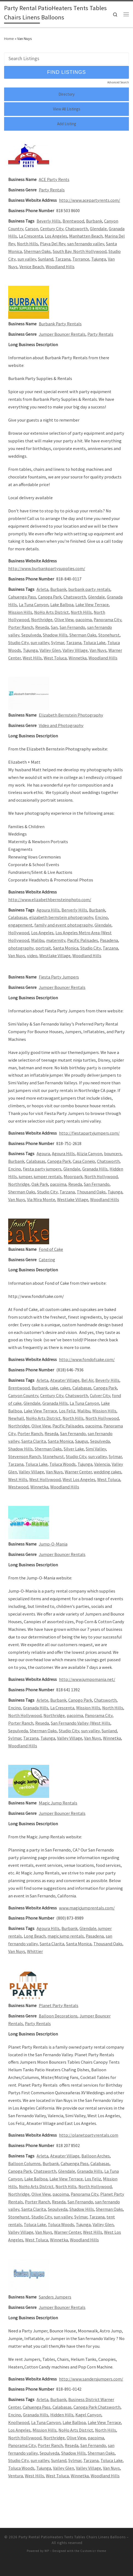 This screenshot has height=2576, width=133. What do you see at coordinates (33, 604) in the screenshot?
I see `La Tuna Canyon` at bounding box center [33, 604].